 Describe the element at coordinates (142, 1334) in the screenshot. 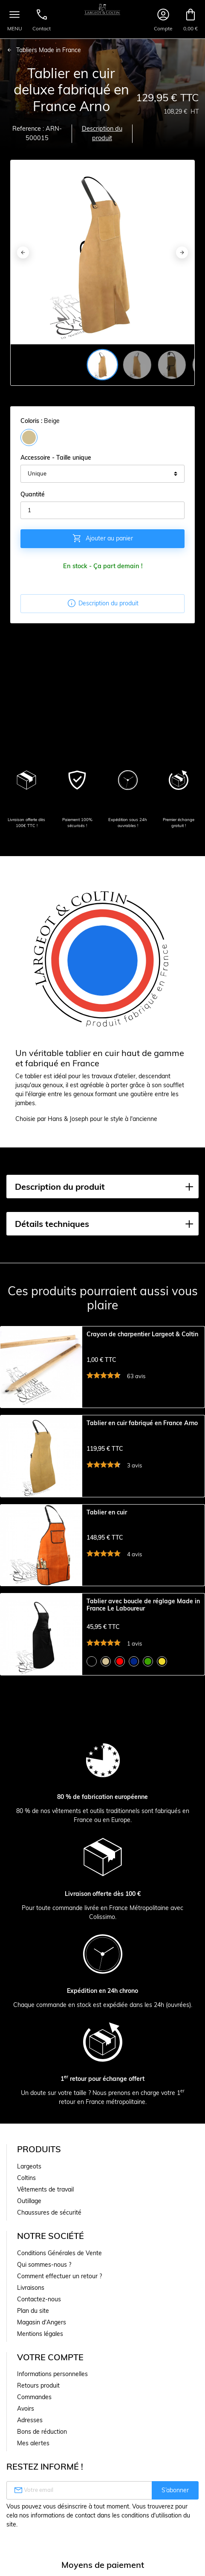

I see `Crayon de charpentier Largeot & Coltin` at that location.